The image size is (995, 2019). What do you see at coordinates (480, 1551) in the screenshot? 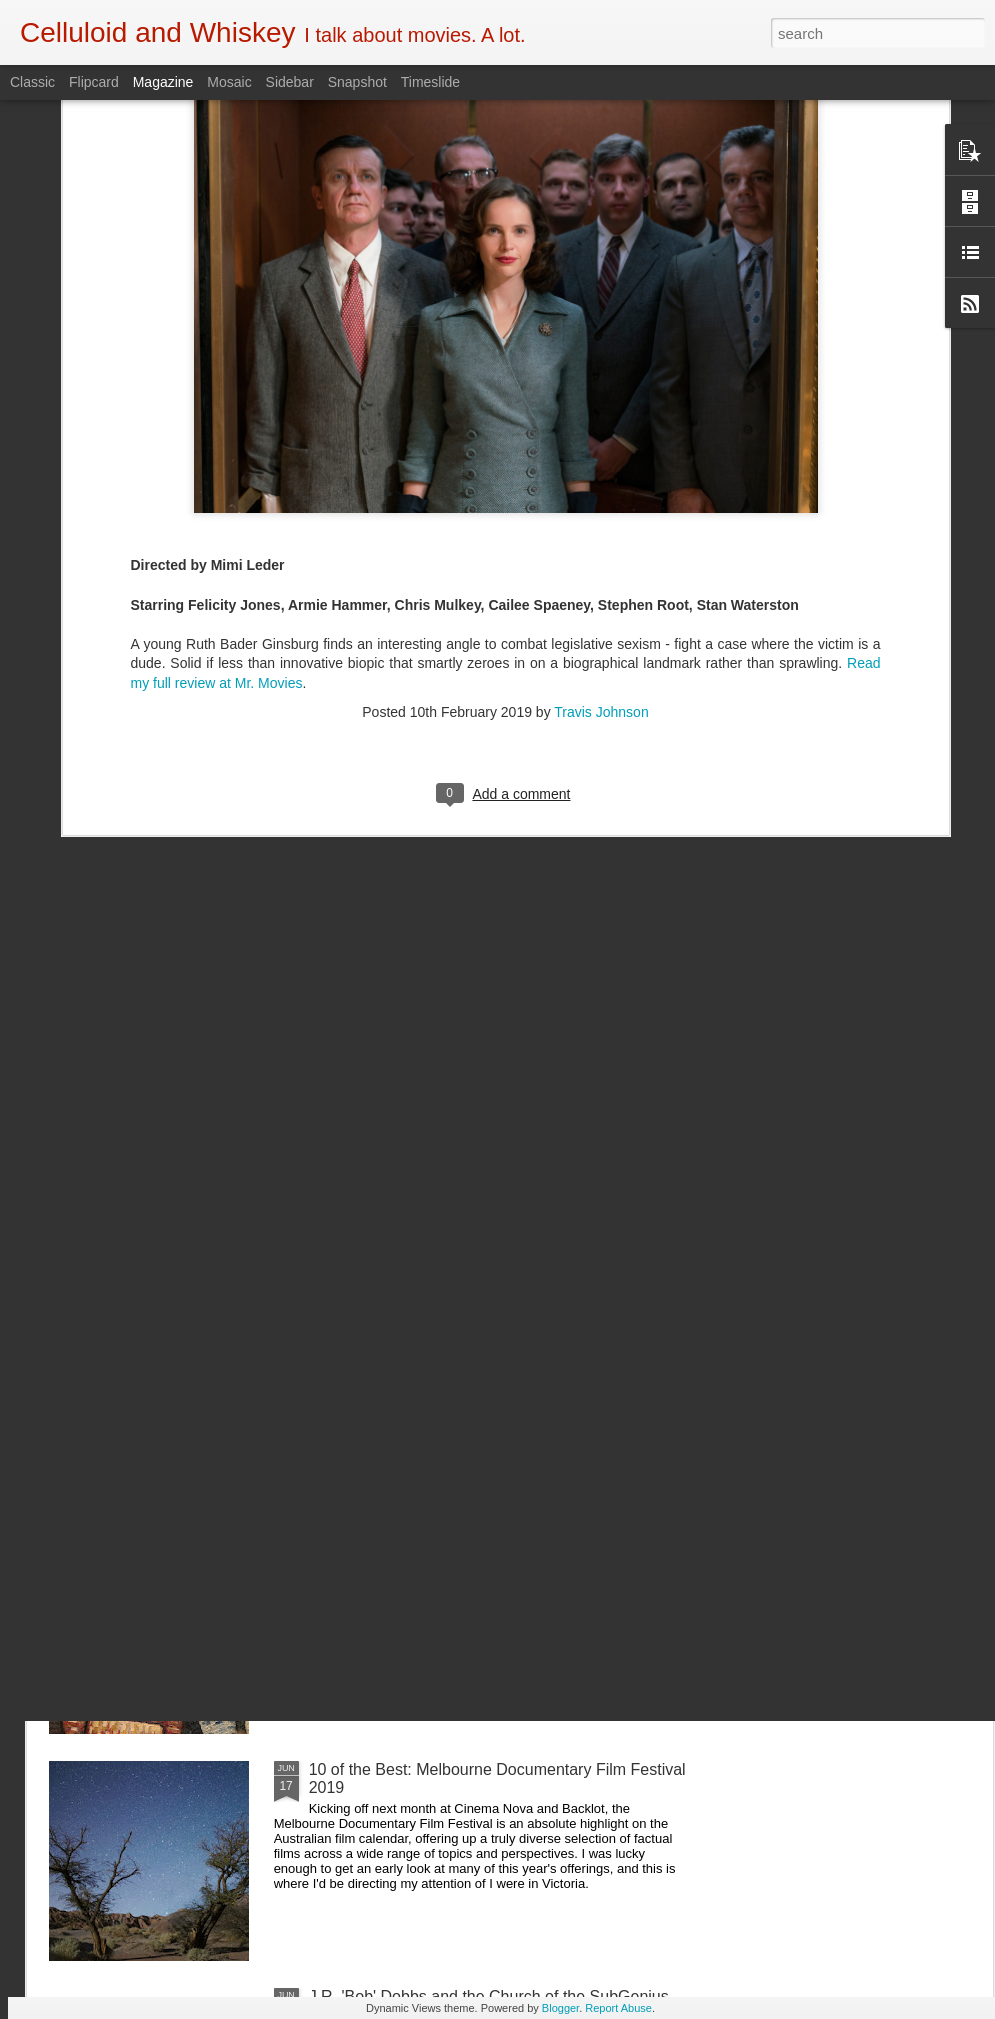
I see `5 of the Best: Australian Works at the Melbourne Documentary Film Festival 2019` at bounding box center [480, 1551].